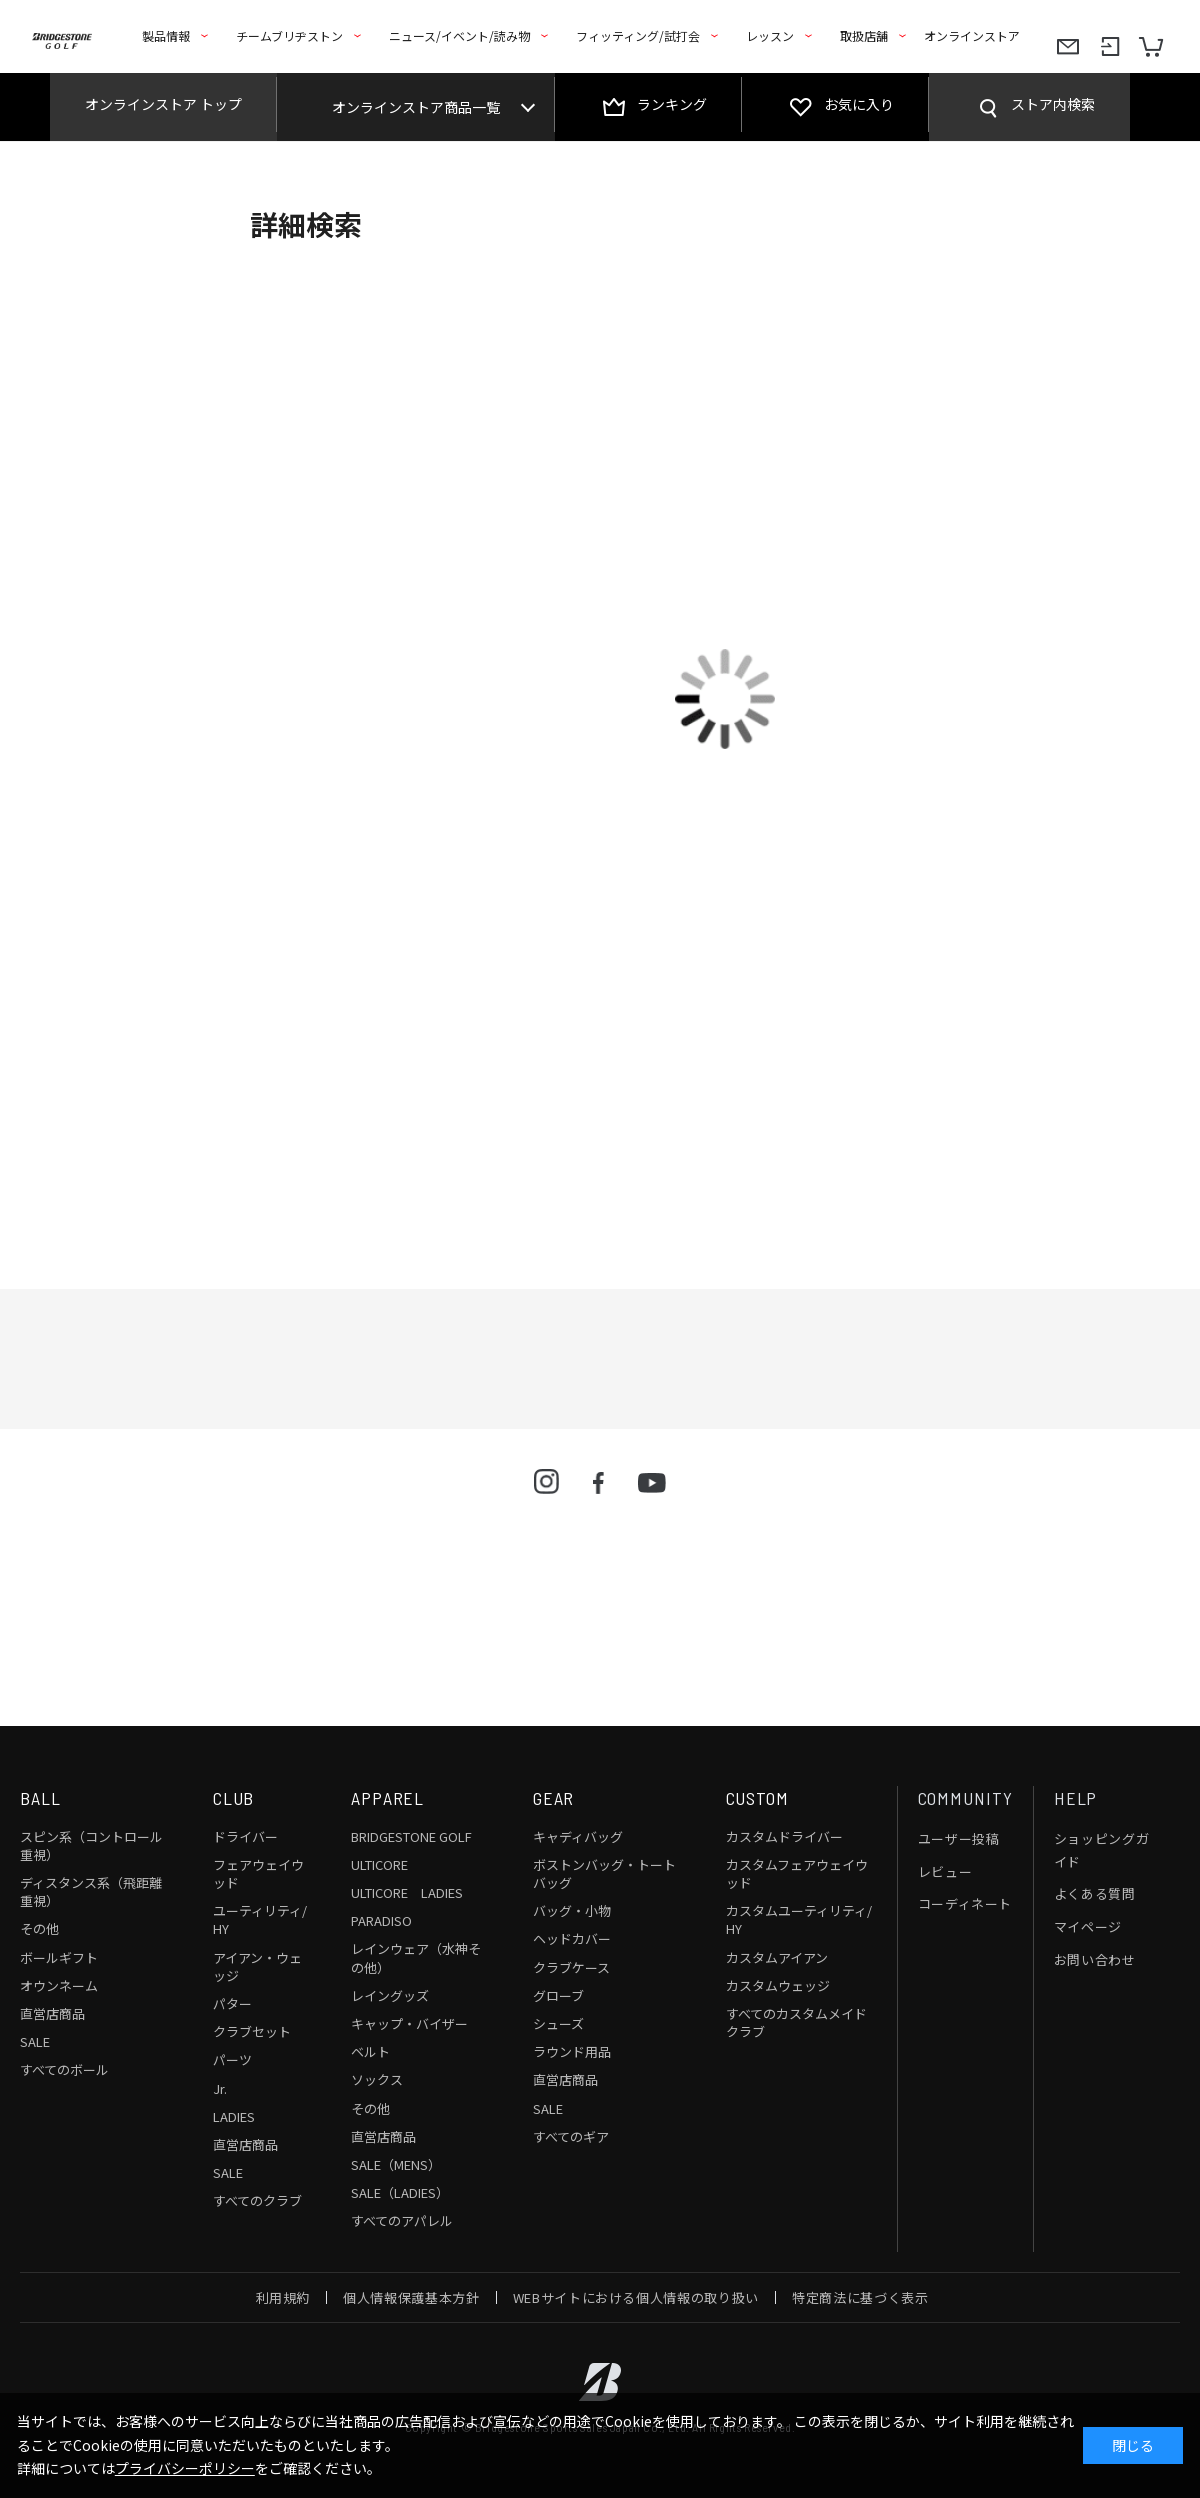 This screenshot has width=1200, height=2498. I want to click on APPAREL, so click(387, 1798).